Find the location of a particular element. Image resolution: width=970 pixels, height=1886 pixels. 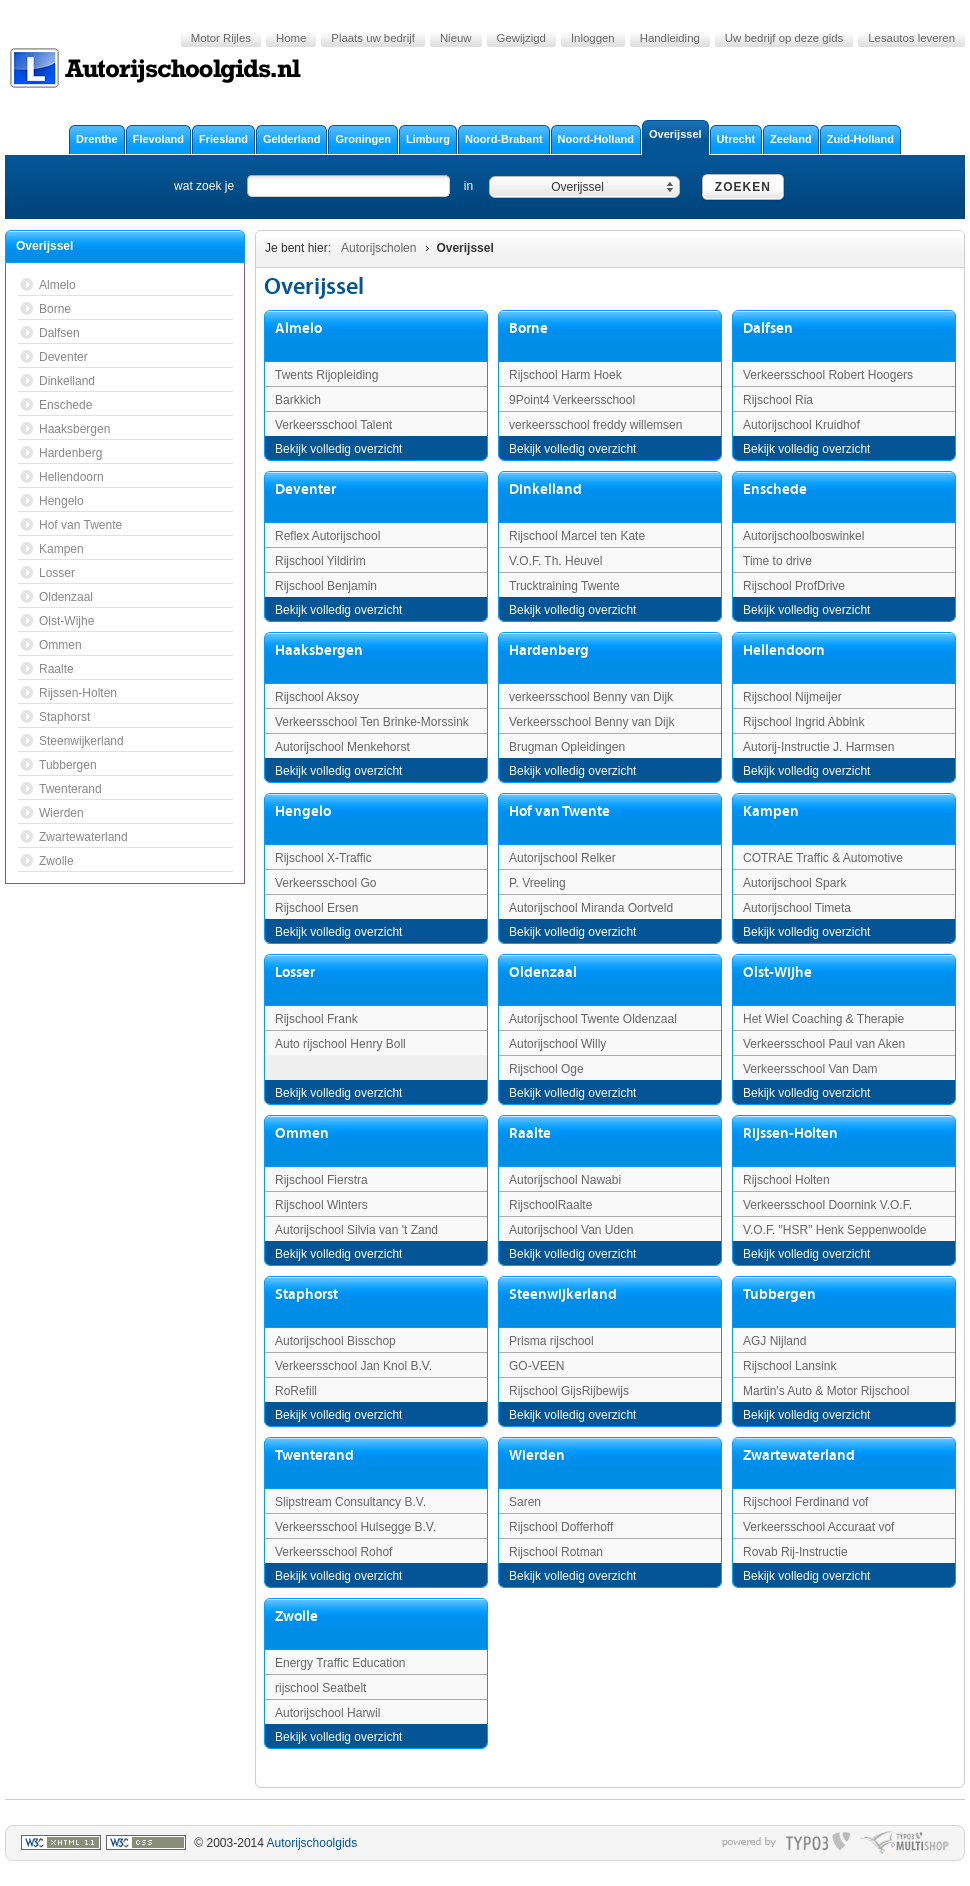

Rijschool Ferdinand vof is located at coordinates (805, 1502).